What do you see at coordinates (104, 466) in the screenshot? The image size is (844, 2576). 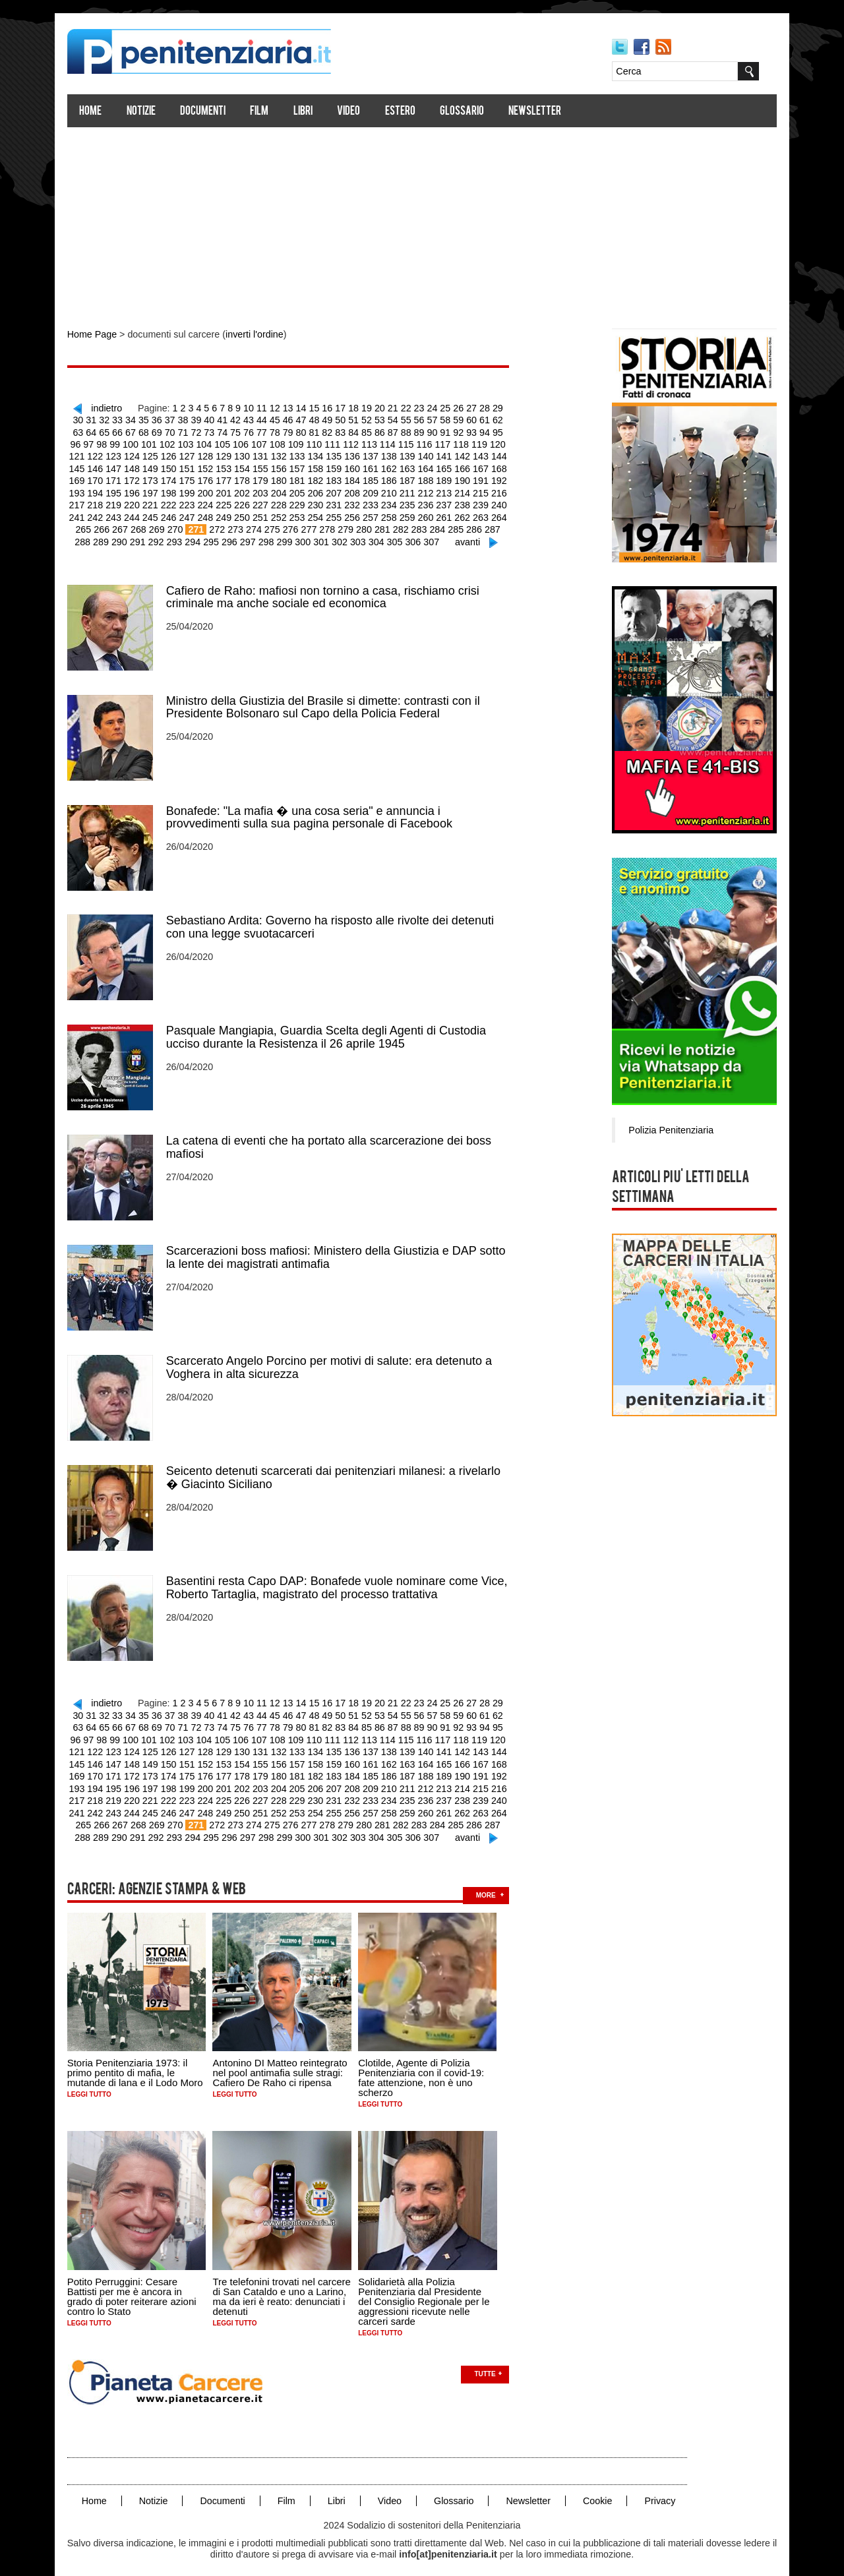 I see `149` at bounding box center [104, 466].